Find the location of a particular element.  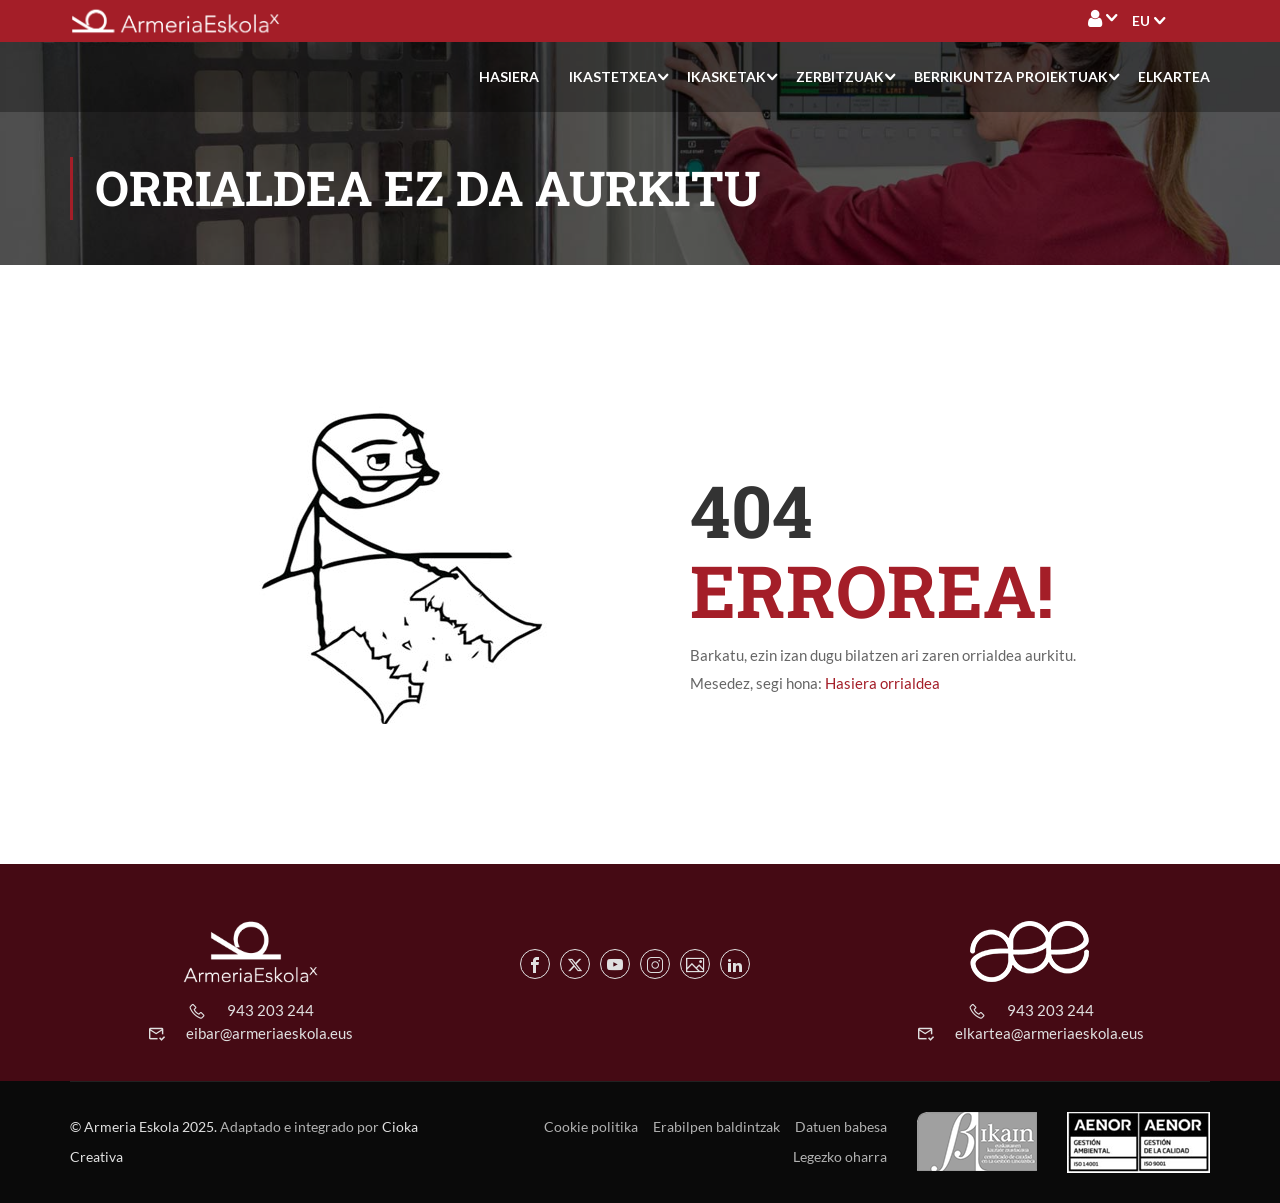

Legezko oharra is located at coordinates (840, 1156).